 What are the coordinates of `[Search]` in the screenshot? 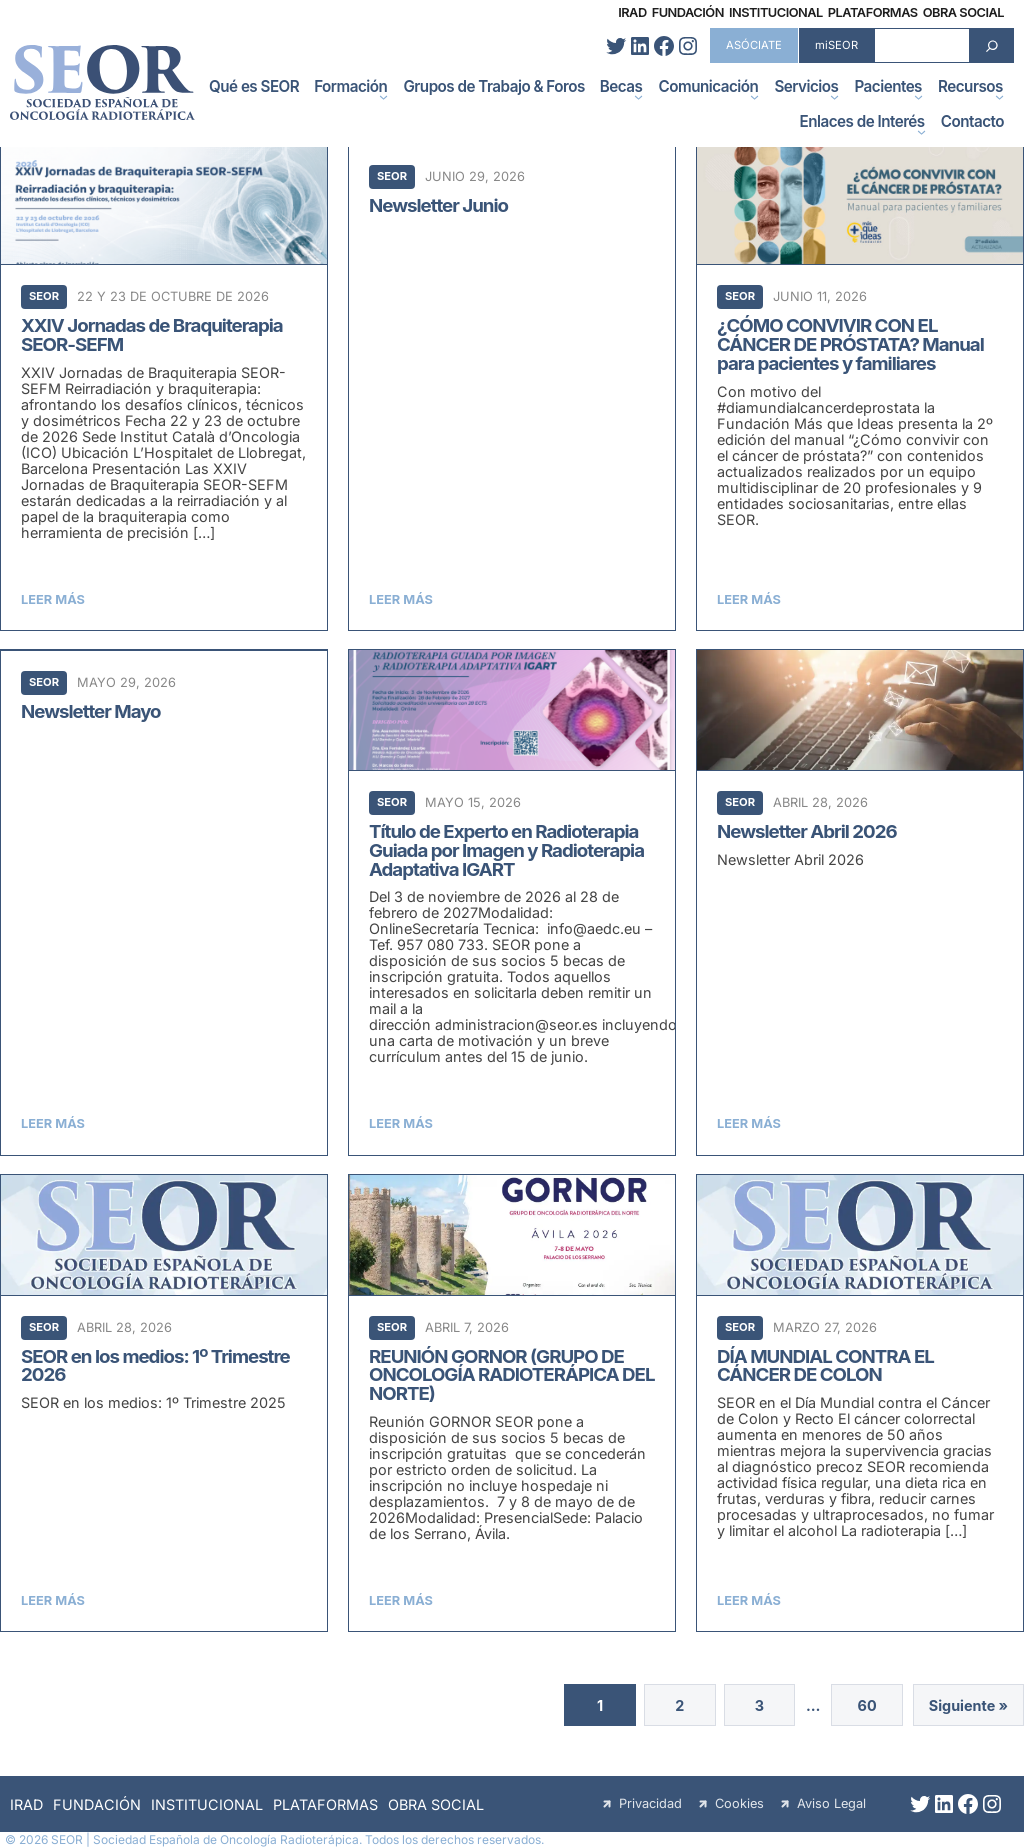 It's located at (992, 45).